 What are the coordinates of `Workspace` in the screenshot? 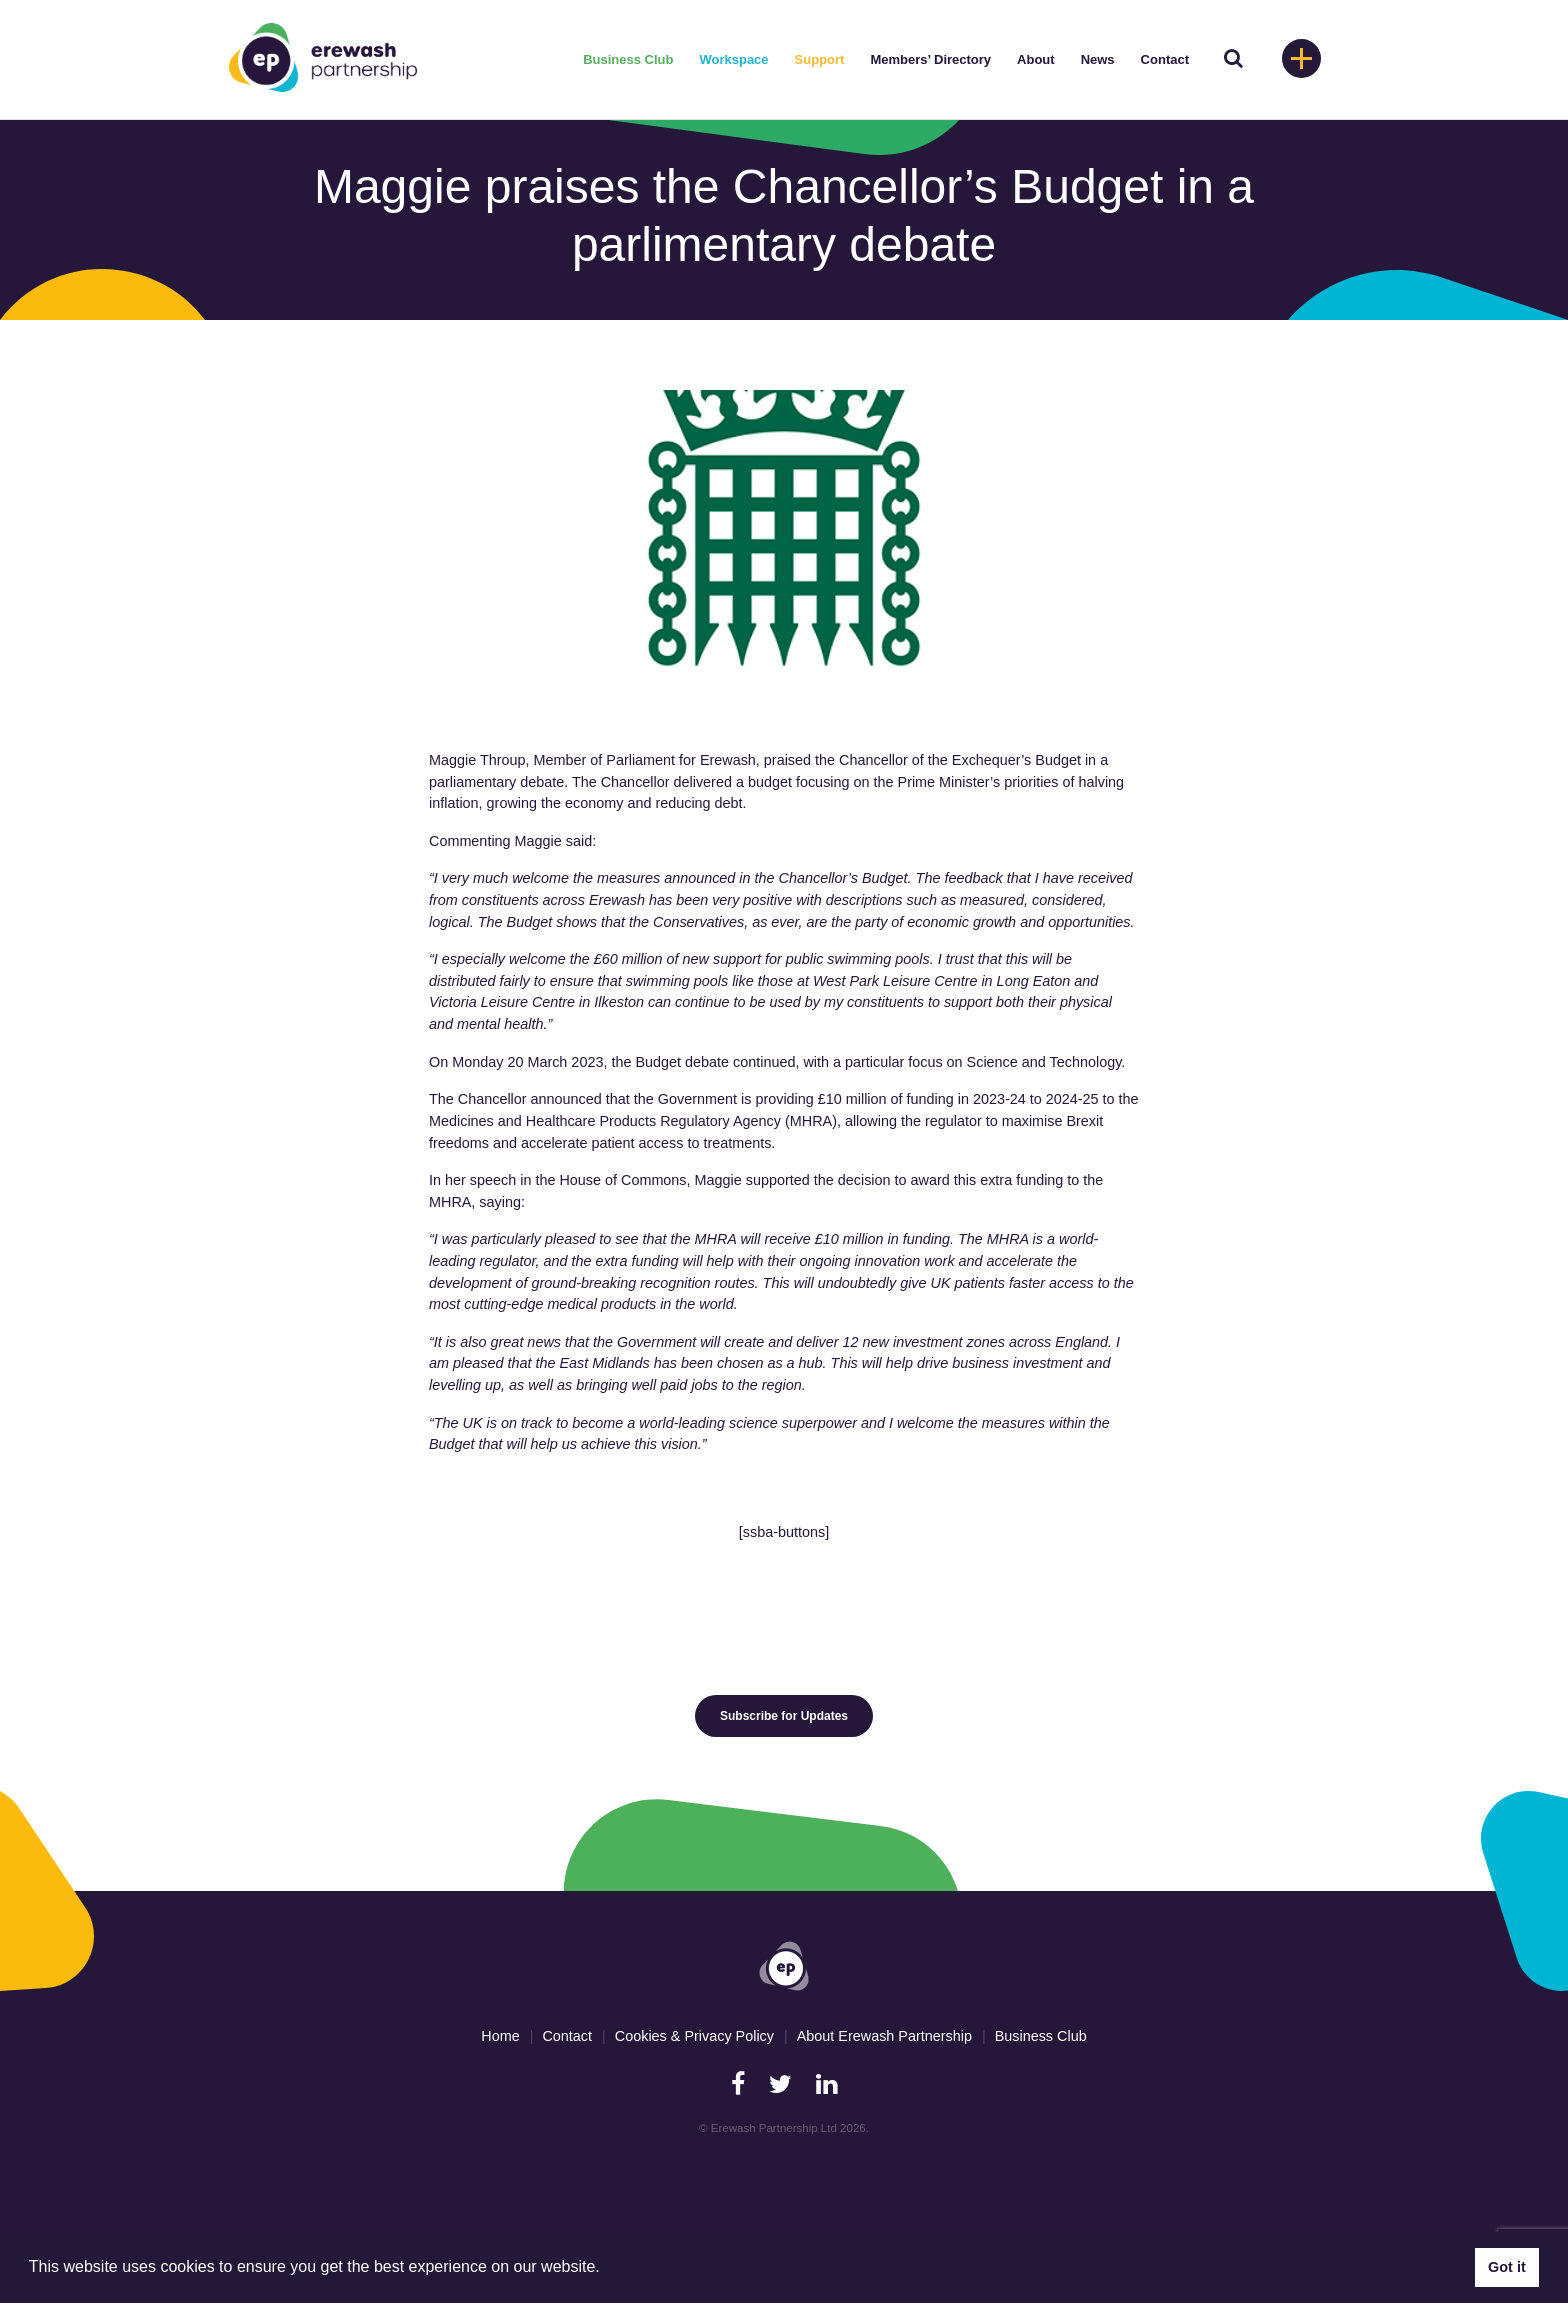 It's located at (733, 59).